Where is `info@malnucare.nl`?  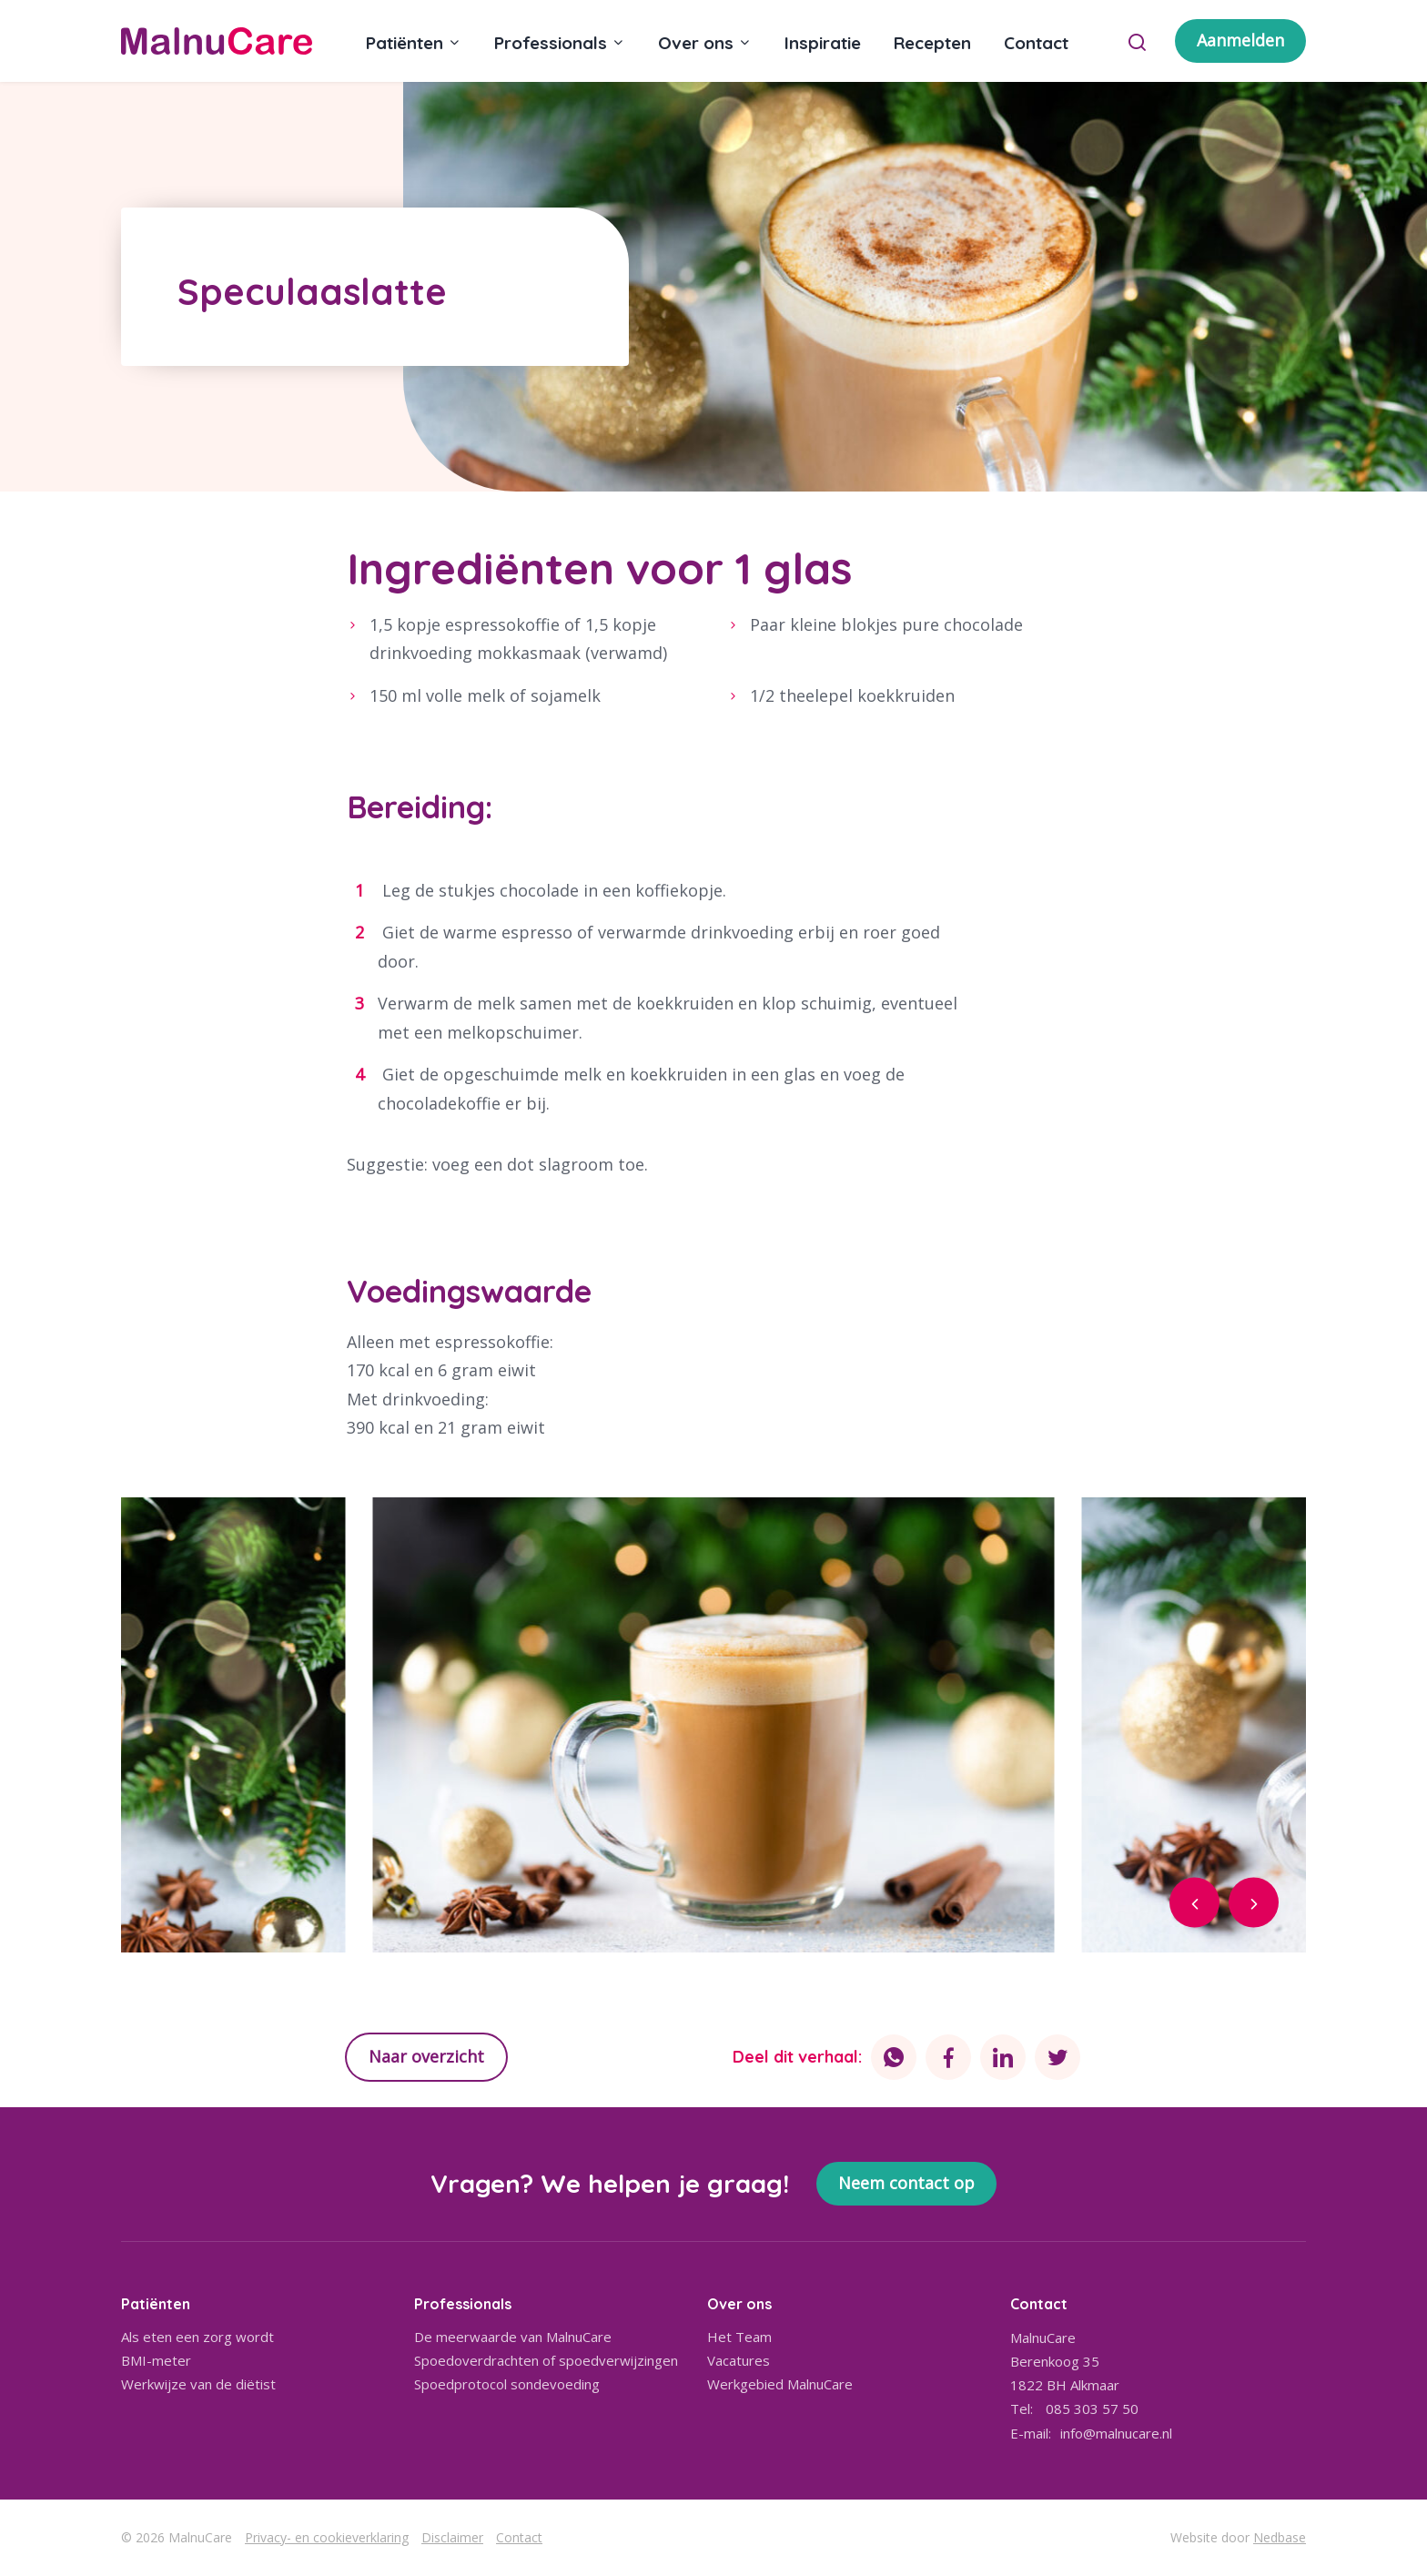
info@malnucare.nl is located at coordinates (1116, 2433).